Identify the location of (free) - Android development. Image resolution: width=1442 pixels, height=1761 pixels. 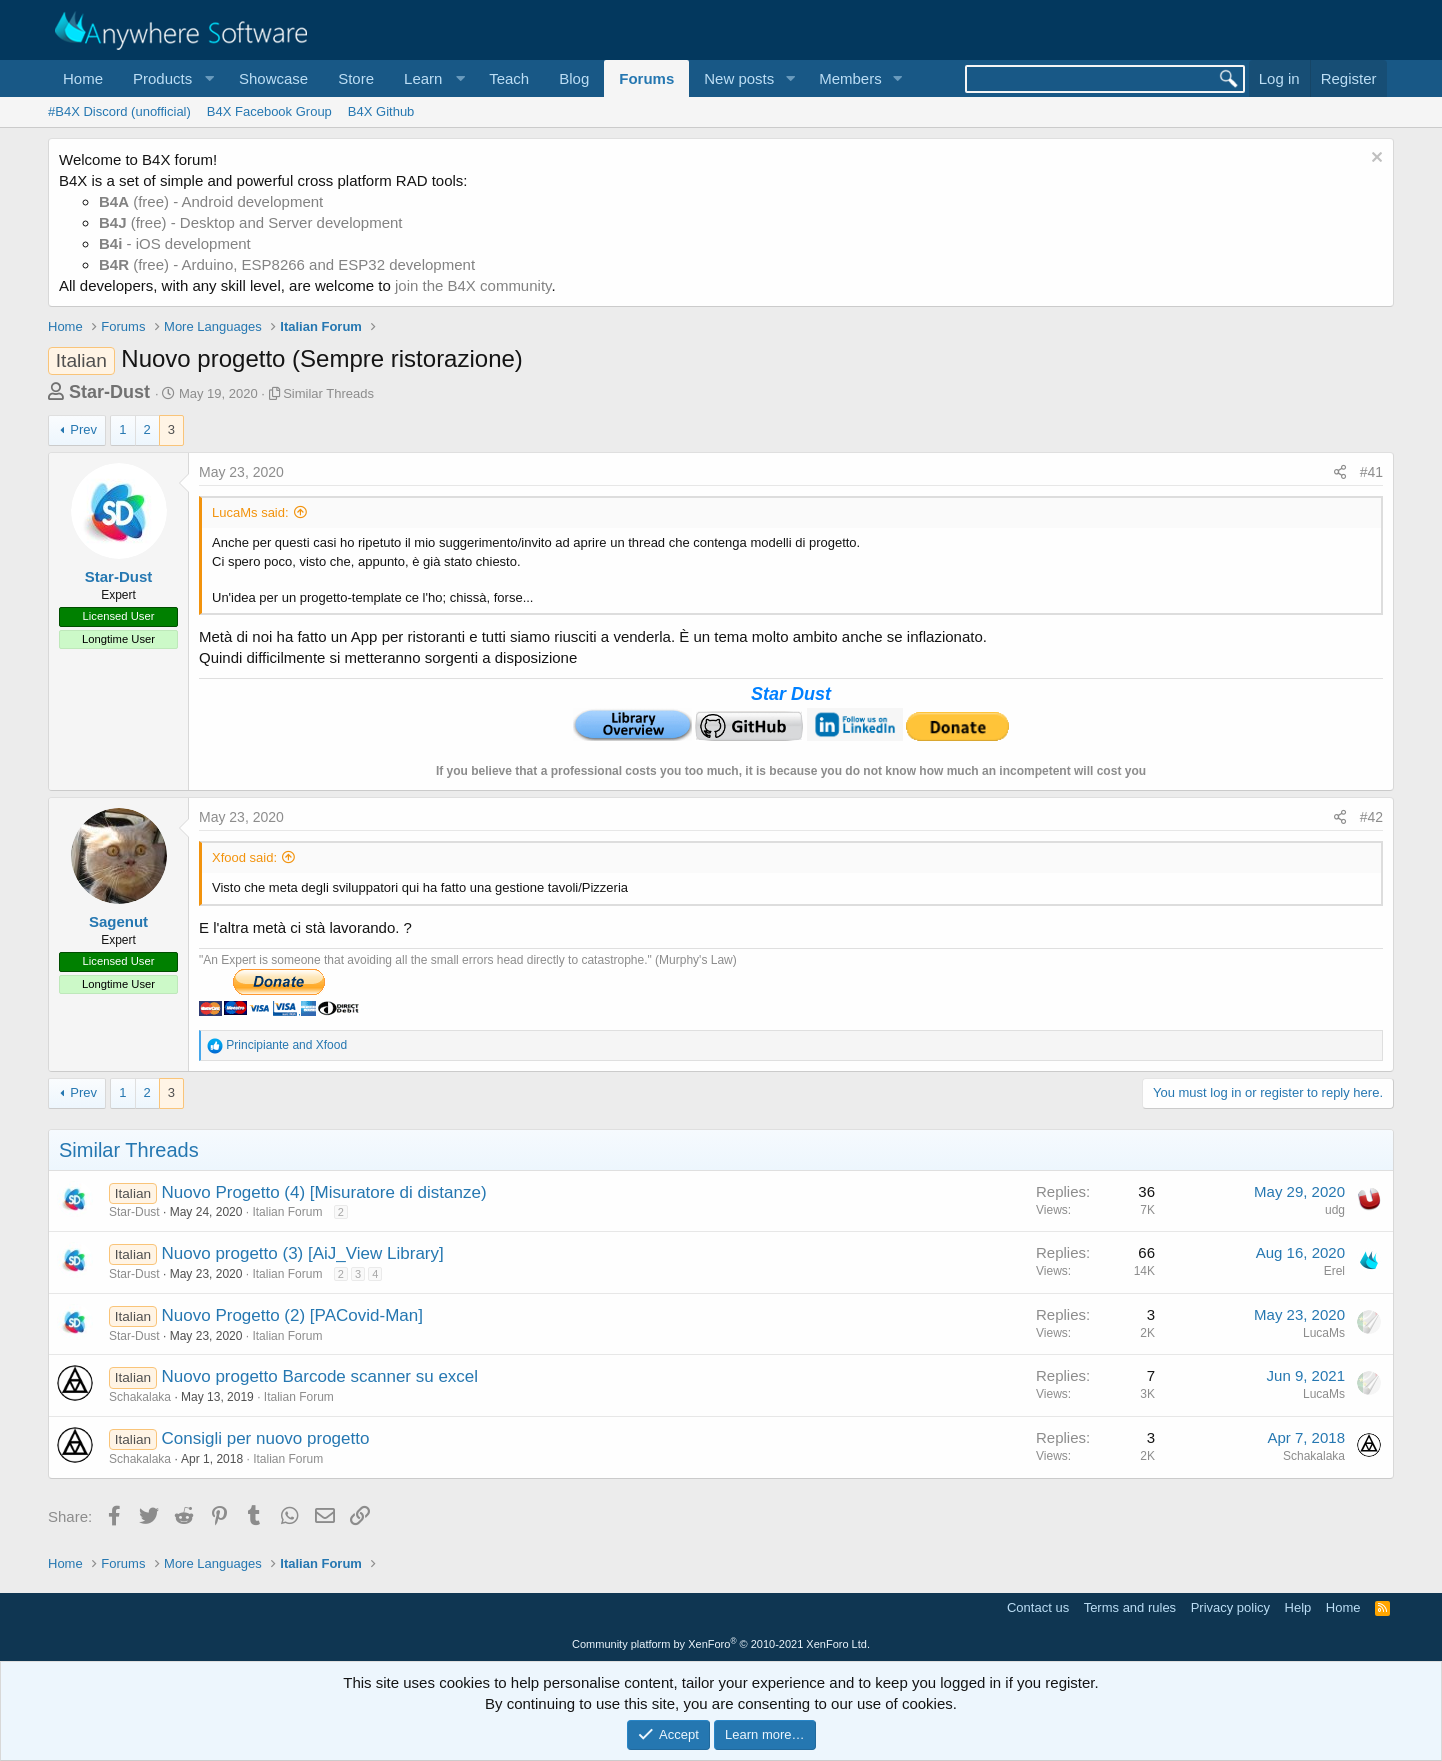
(211, 201).